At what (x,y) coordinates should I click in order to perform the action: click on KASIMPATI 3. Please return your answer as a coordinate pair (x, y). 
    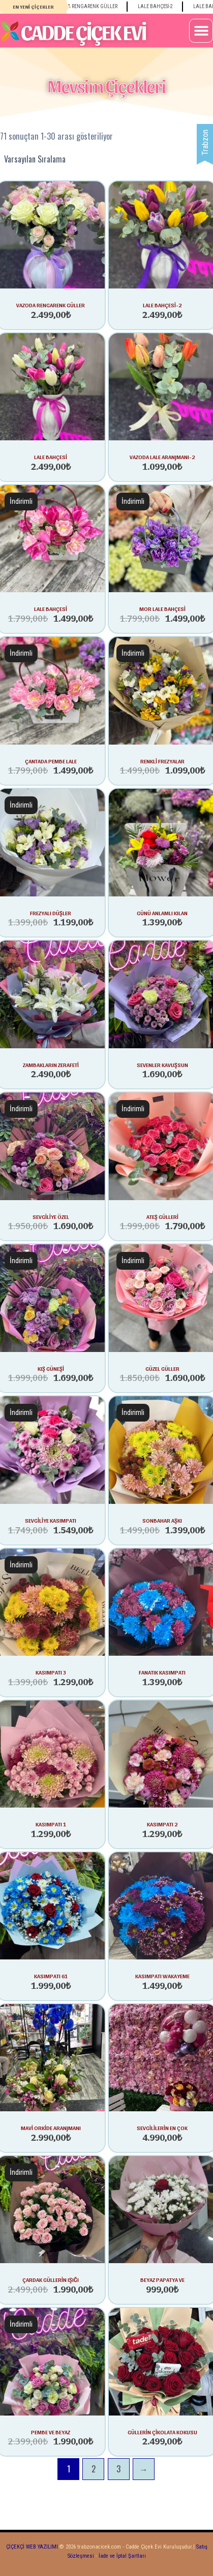
    Looking at the image, I should click on (51, 1672).